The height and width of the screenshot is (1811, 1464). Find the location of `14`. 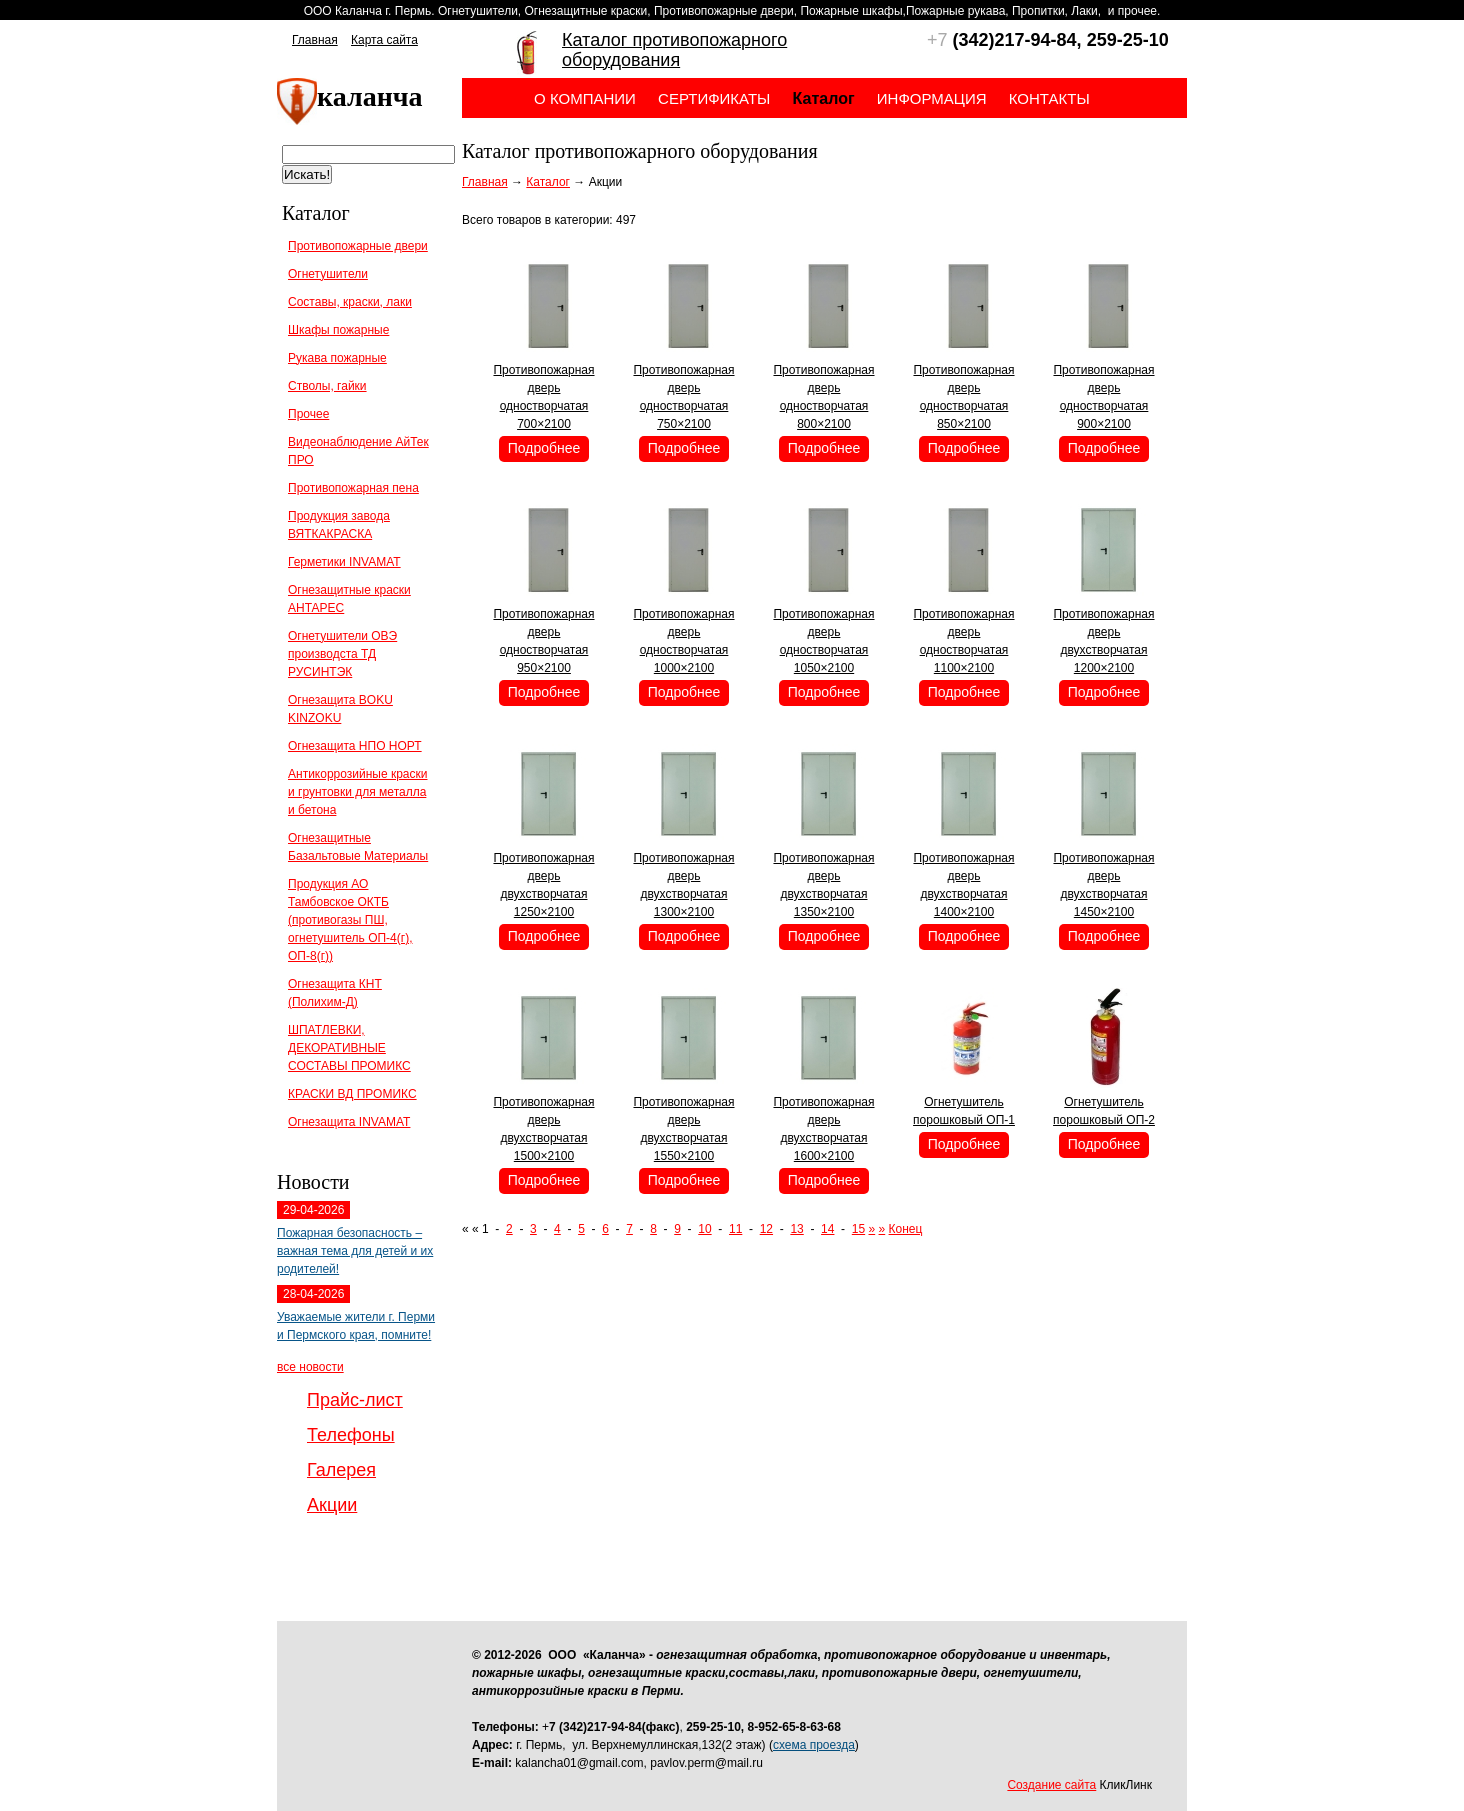

14 is located at coordinates (827, 1229).